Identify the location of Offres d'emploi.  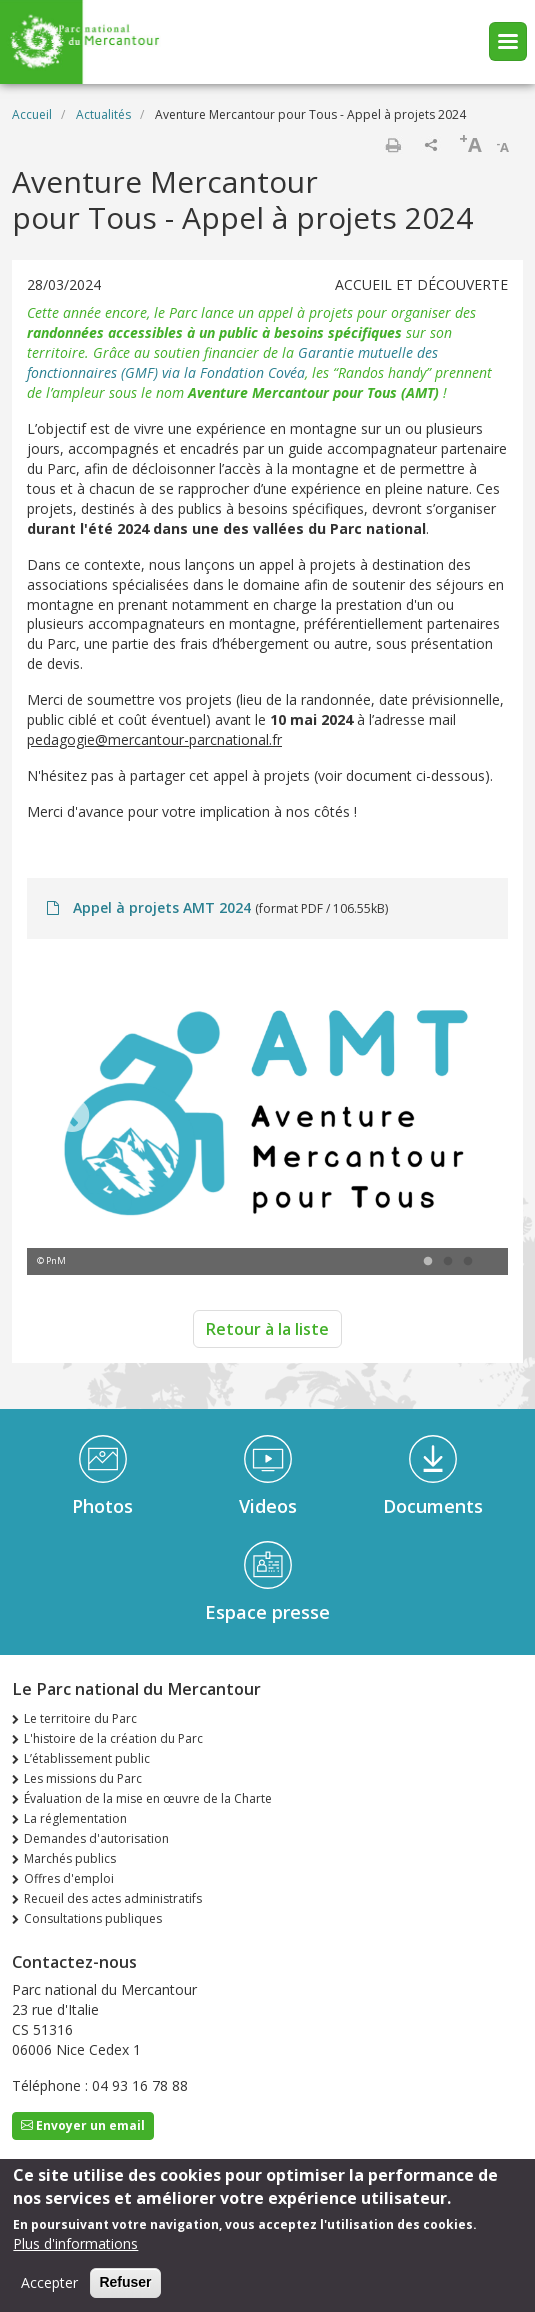
(69, 1878).